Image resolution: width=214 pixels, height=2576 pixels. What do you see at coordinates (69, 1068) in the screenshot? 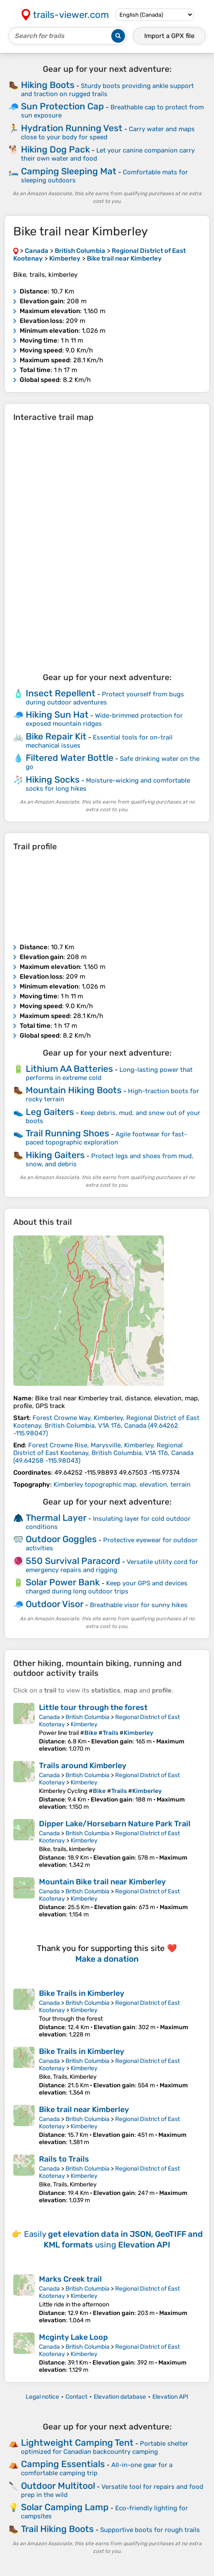
I see `Lithium AA Batteries` at bounding box center [69, 1068].